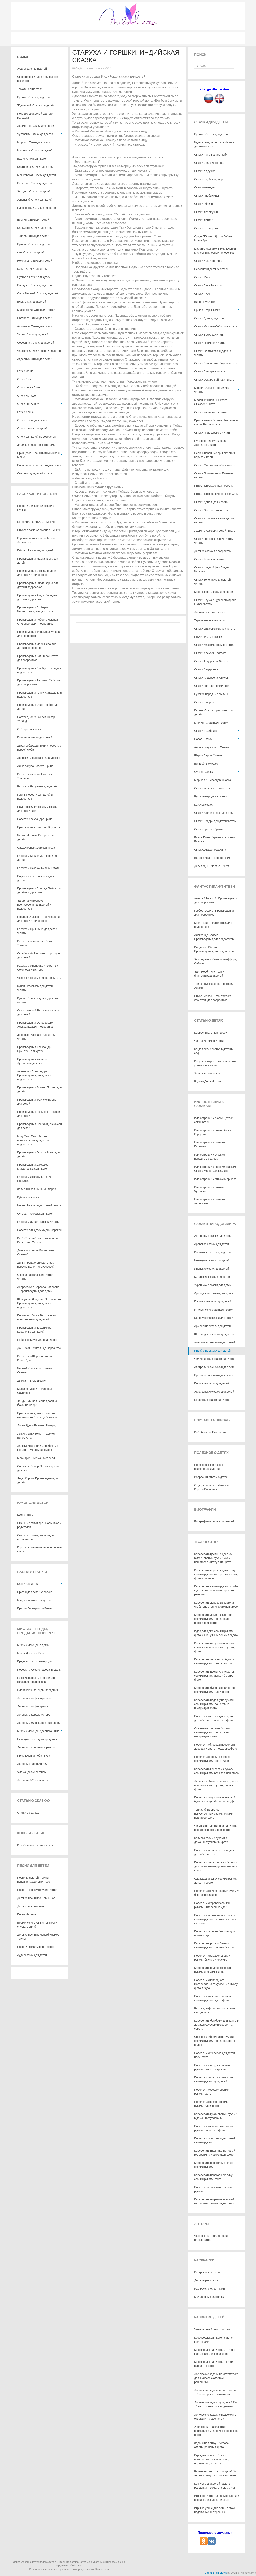 Image resolution: width=256 pixels, height=2576 pixels. What do you see at coordinates (216, 2572) in the screenshot?
I see `Joomla Templates` at bounding box center [216, 2572].